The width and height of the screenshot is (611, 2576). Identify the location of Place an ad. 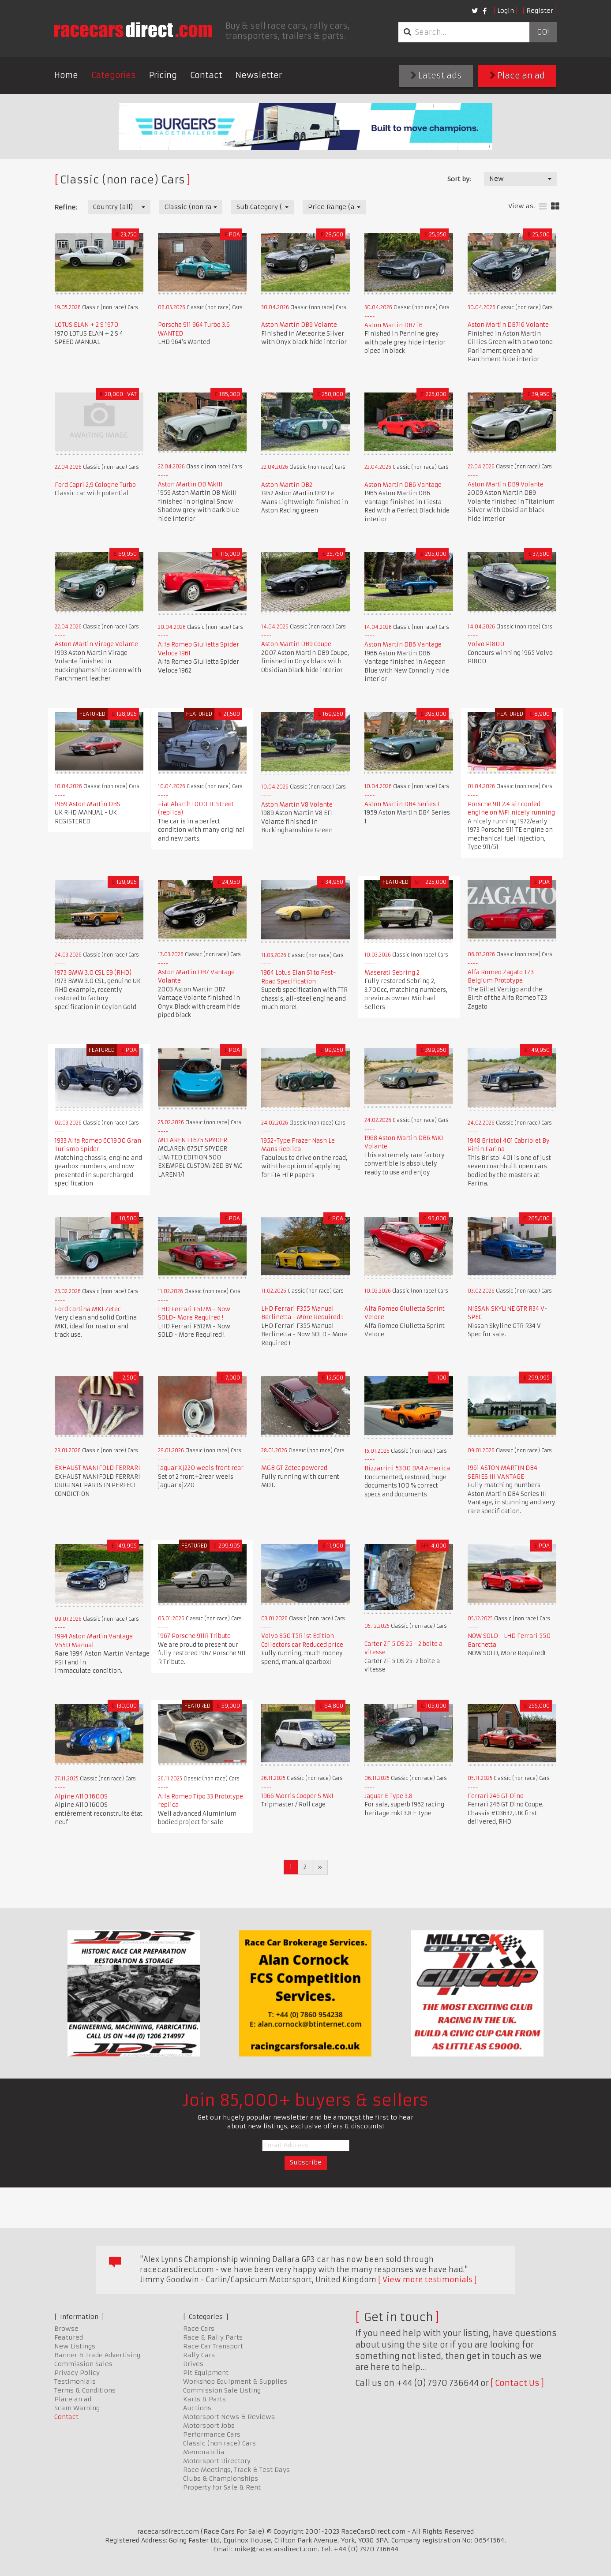
(517, 76).